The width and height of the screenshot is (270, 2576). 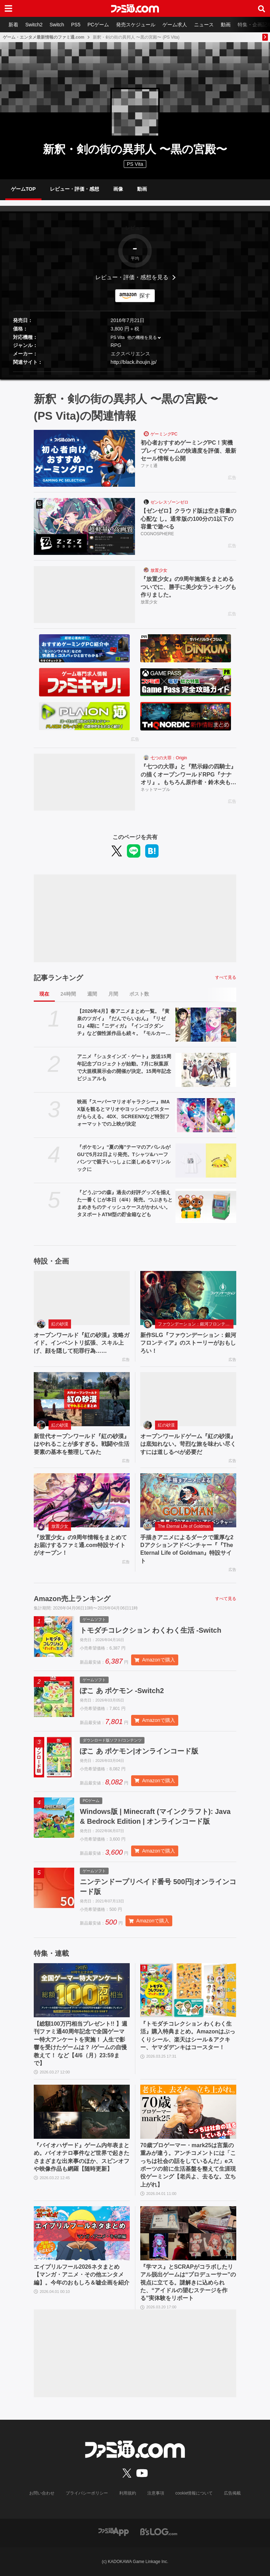 What do you see at coordinates (149, 465) in the screenshot?
I see `ファミ通` at bounding box center [149, 465].